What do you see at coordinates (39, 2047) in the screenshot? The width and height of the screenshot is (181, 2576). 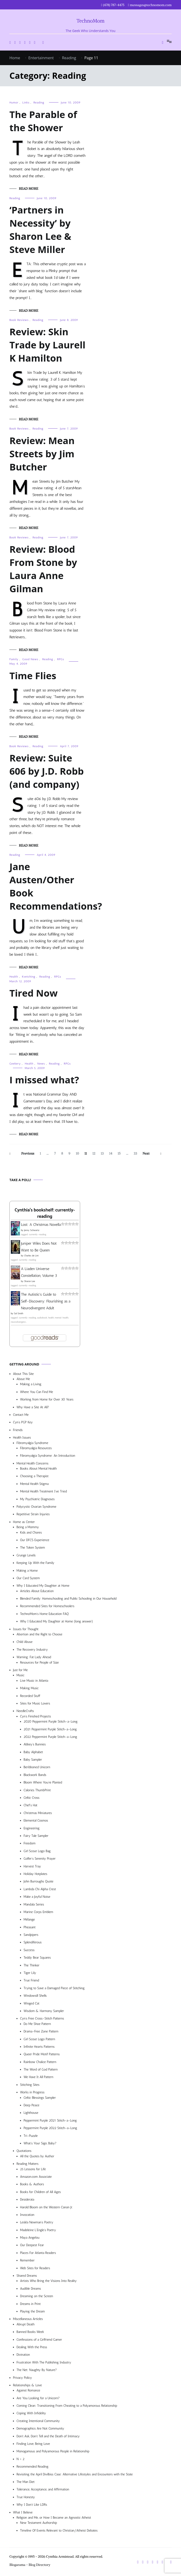 I see `Infinite Hearts Patterns` at bounding box center [39, 2047].